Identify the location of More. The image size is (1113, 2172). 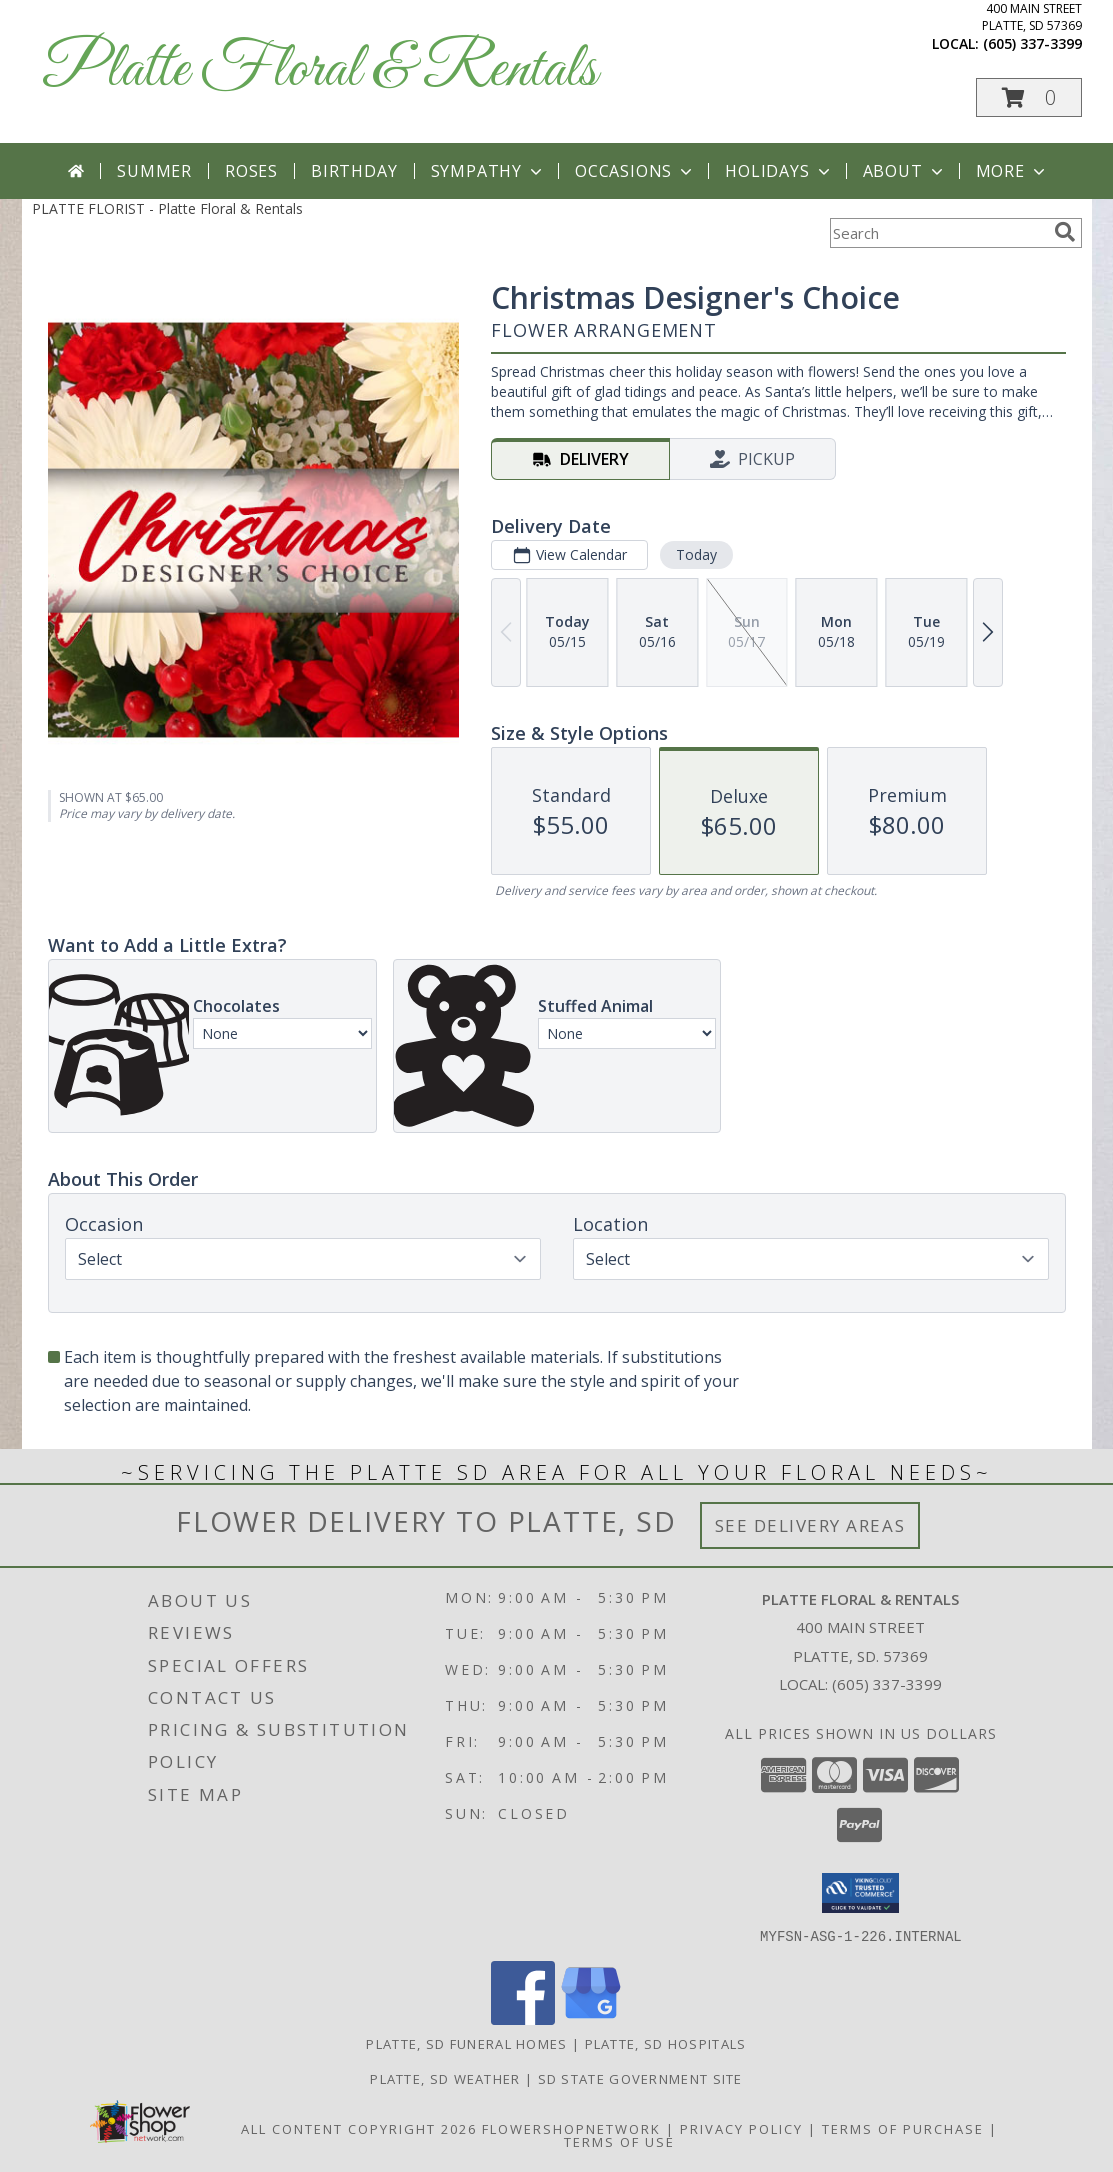
(1012, 171).